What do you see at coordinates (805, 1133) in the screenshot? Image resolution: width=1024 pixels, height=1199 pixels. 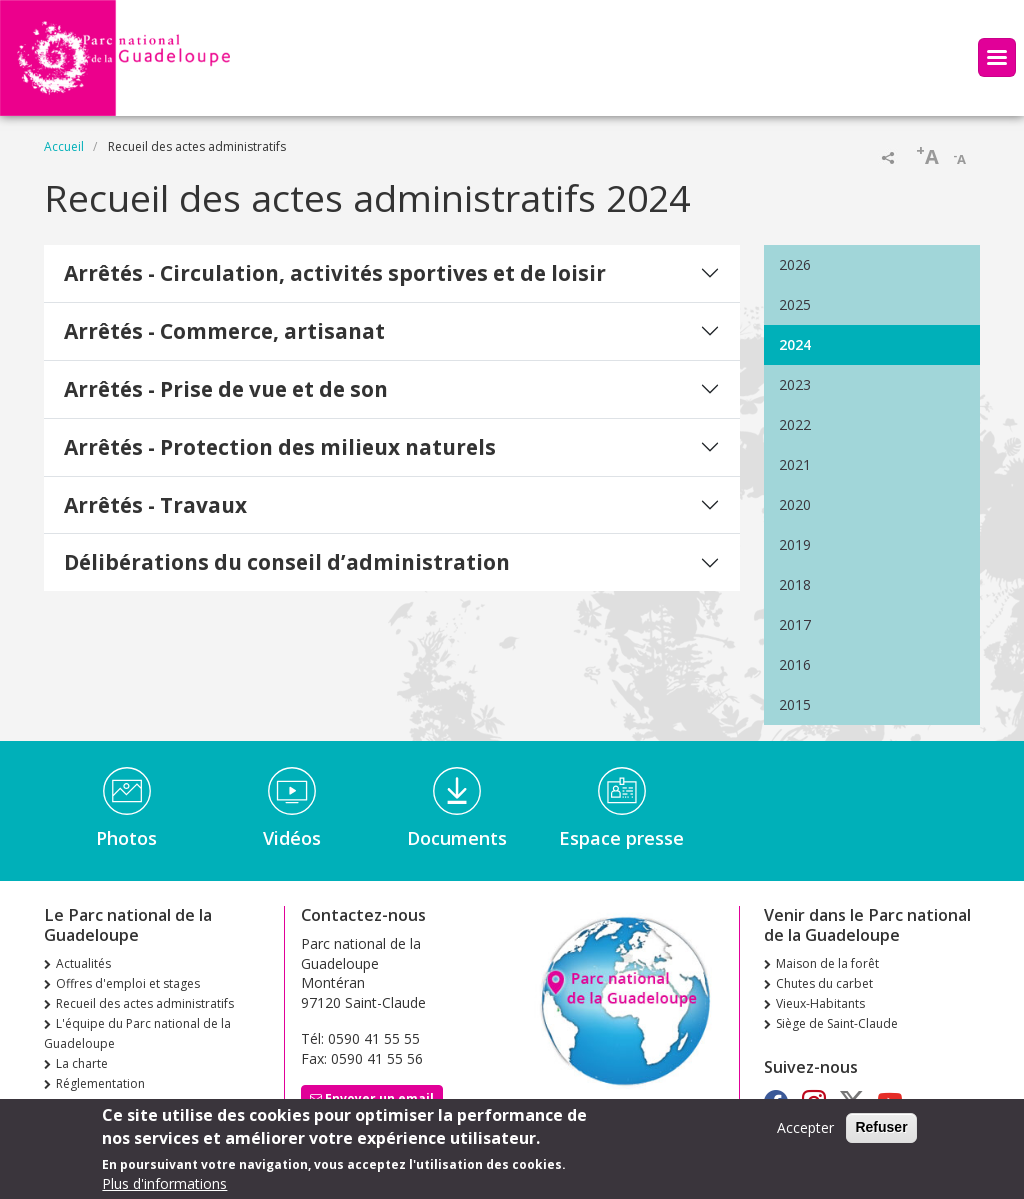 I see `Accepter` at bounding box center [805, 1133].